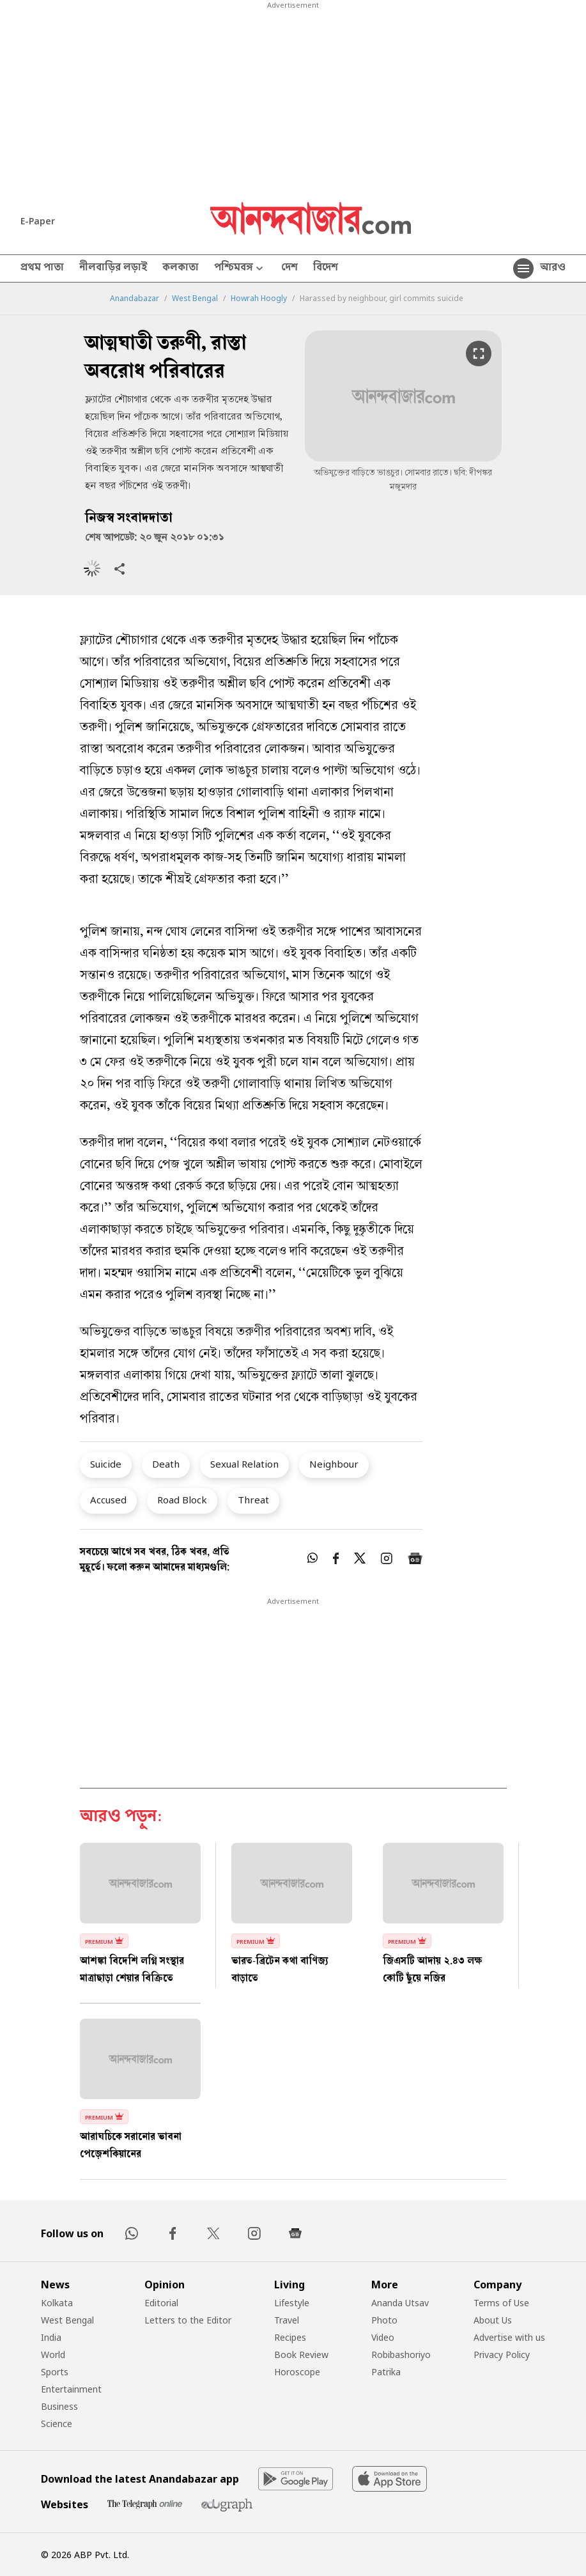 This screenshot has width=586, height=2576. I want to click on Business, so click(59, 2406).